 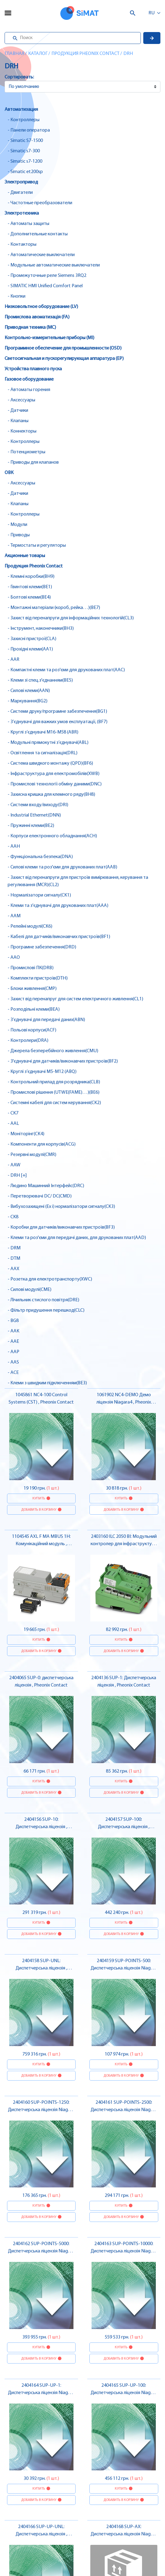 I want to click on 2404162 SUP-POINTS-5000: Диспетчерська ліцензія Niagara 4 , Pheonix Contact, so click(x=41, y=2251).